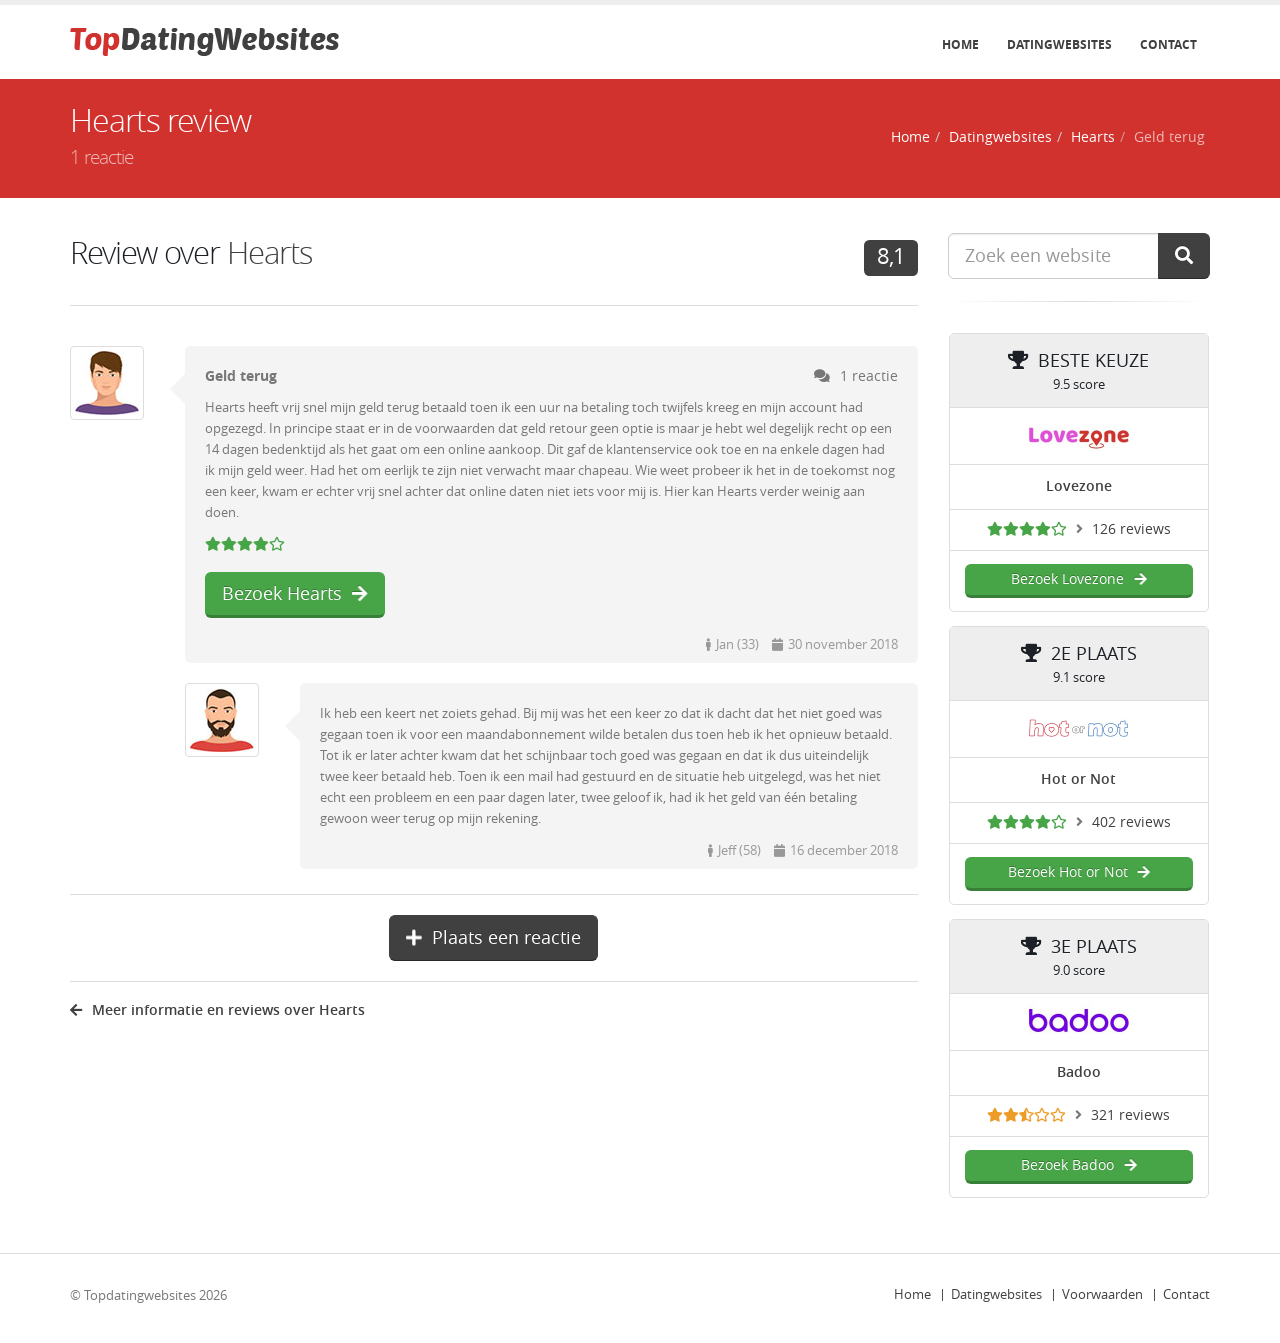 This screenshot has width=1280, height=1343. I want to click on Bezoek Lovezone, so click(1078, 579).